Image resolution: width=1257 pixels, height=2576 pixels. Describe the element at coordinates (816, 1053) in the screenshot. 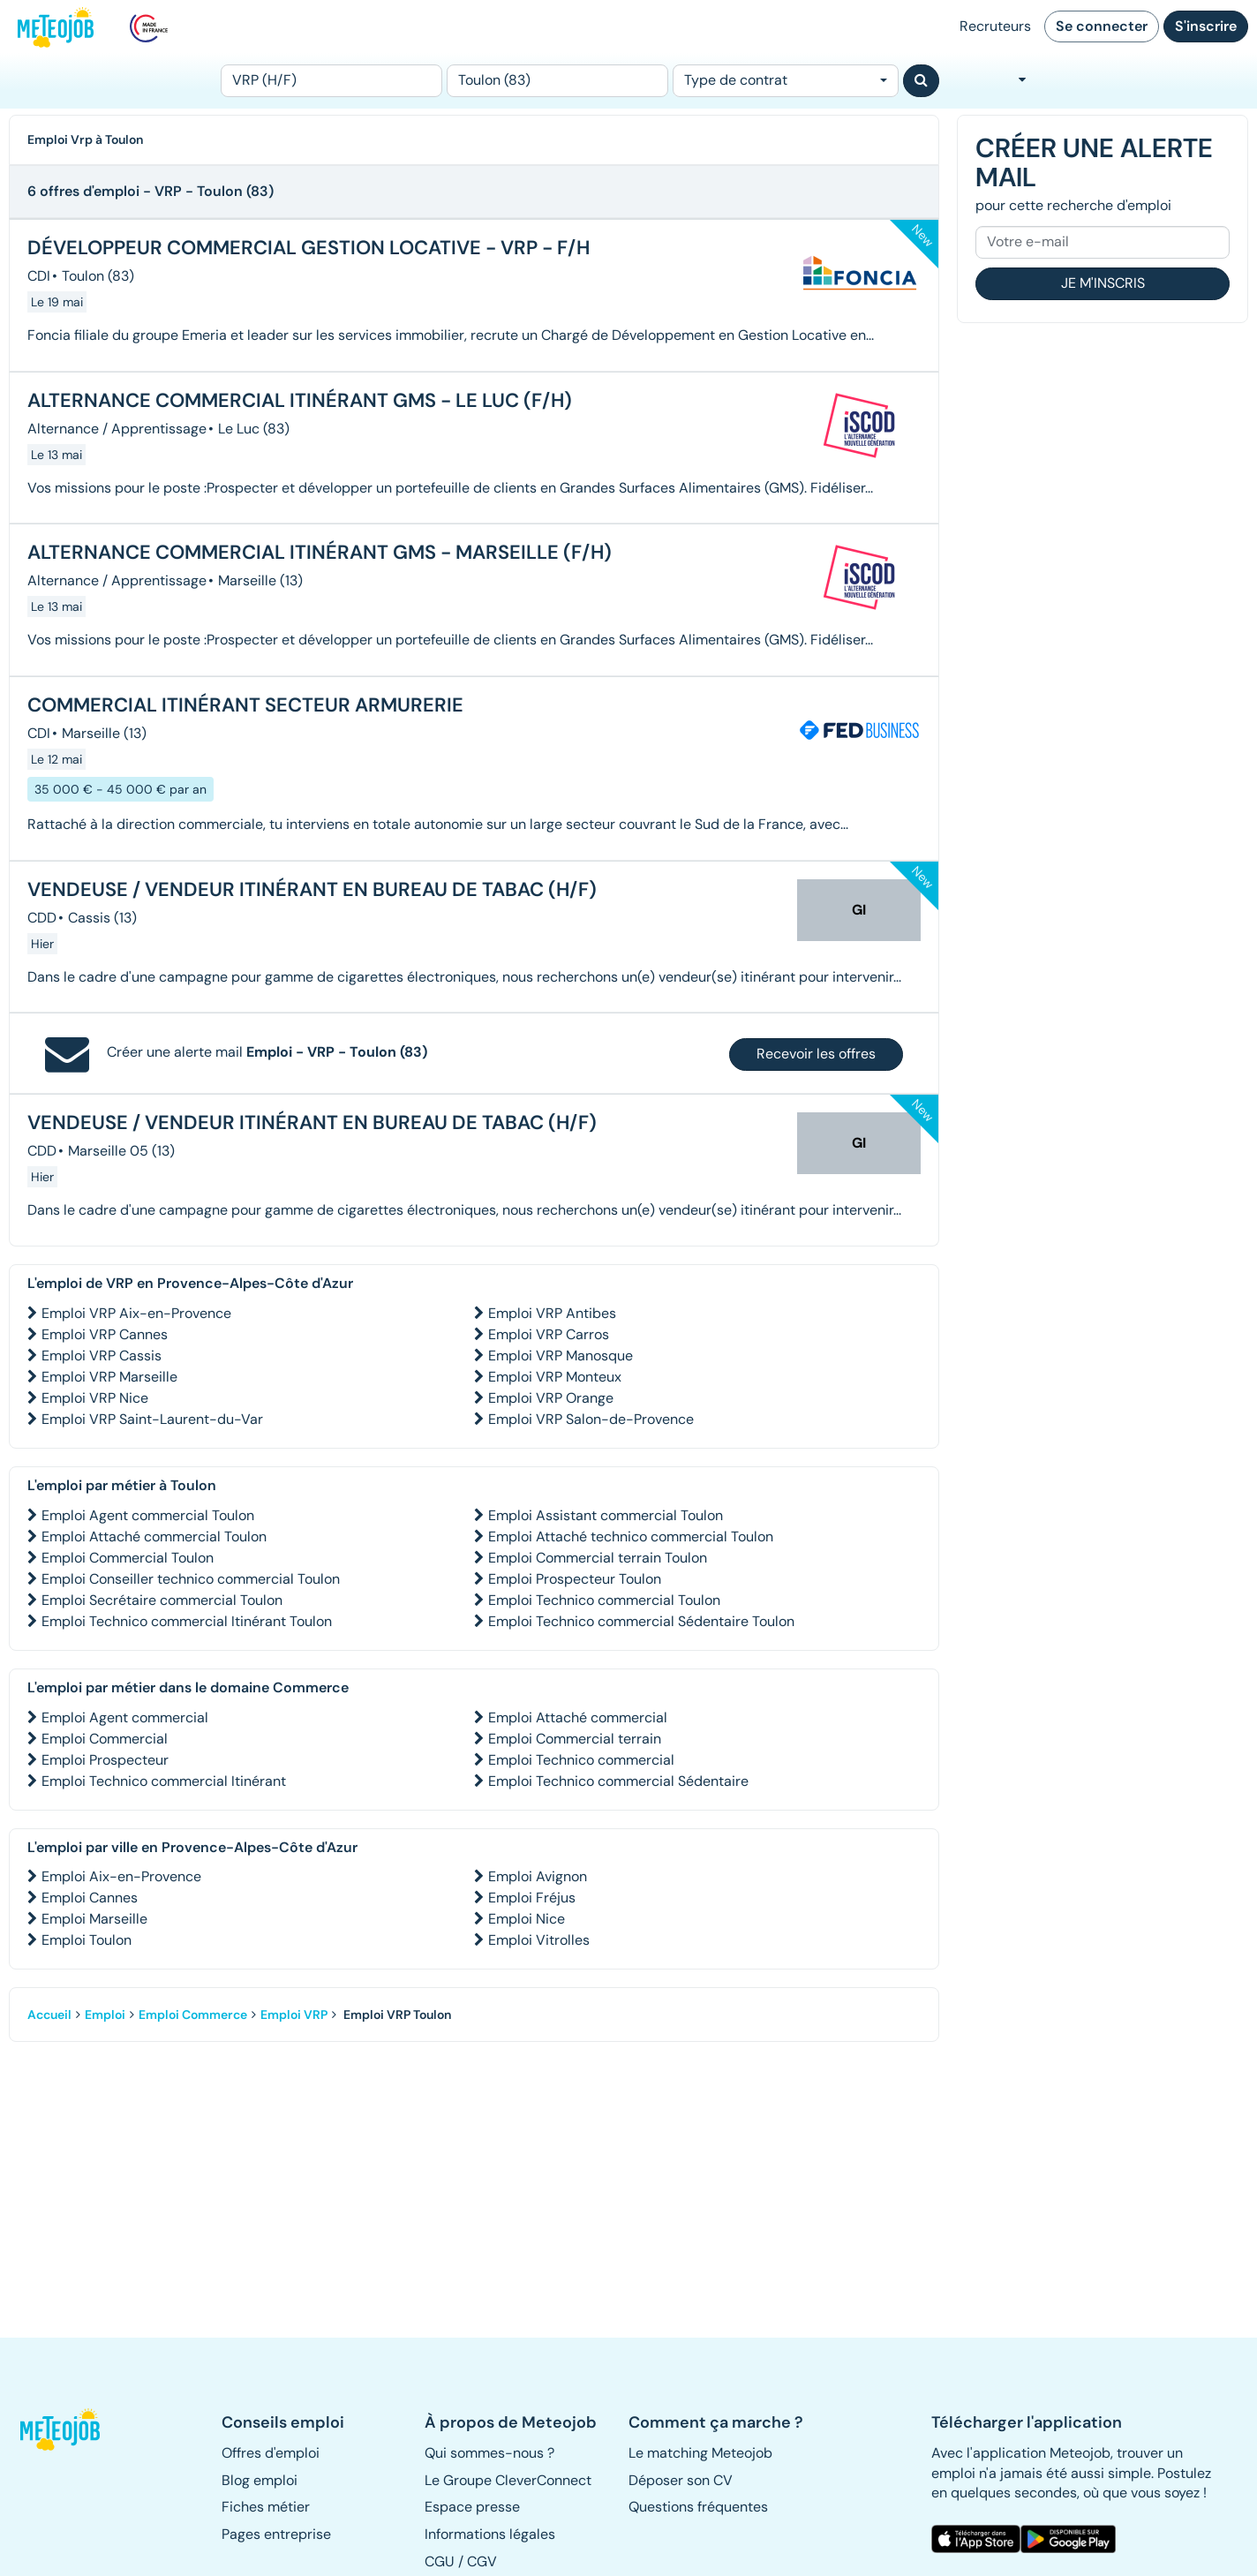

I see `Recevoir les offres [button]` at that location.